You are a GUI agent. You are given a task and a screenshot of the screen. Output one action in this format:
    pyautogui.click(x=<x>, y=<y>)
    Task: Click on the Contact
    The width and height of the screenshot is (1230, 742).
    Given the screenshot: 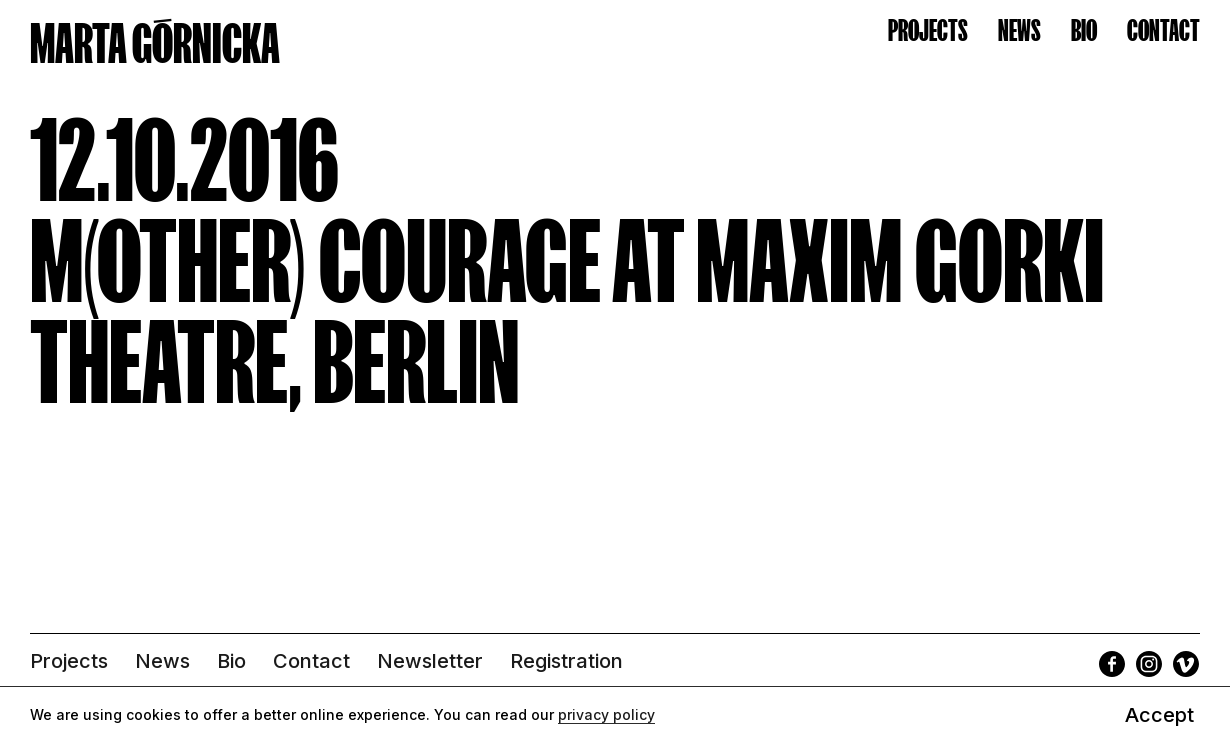 What is the action you would take?
    pyautogui.click(x=1163, y=30)
    